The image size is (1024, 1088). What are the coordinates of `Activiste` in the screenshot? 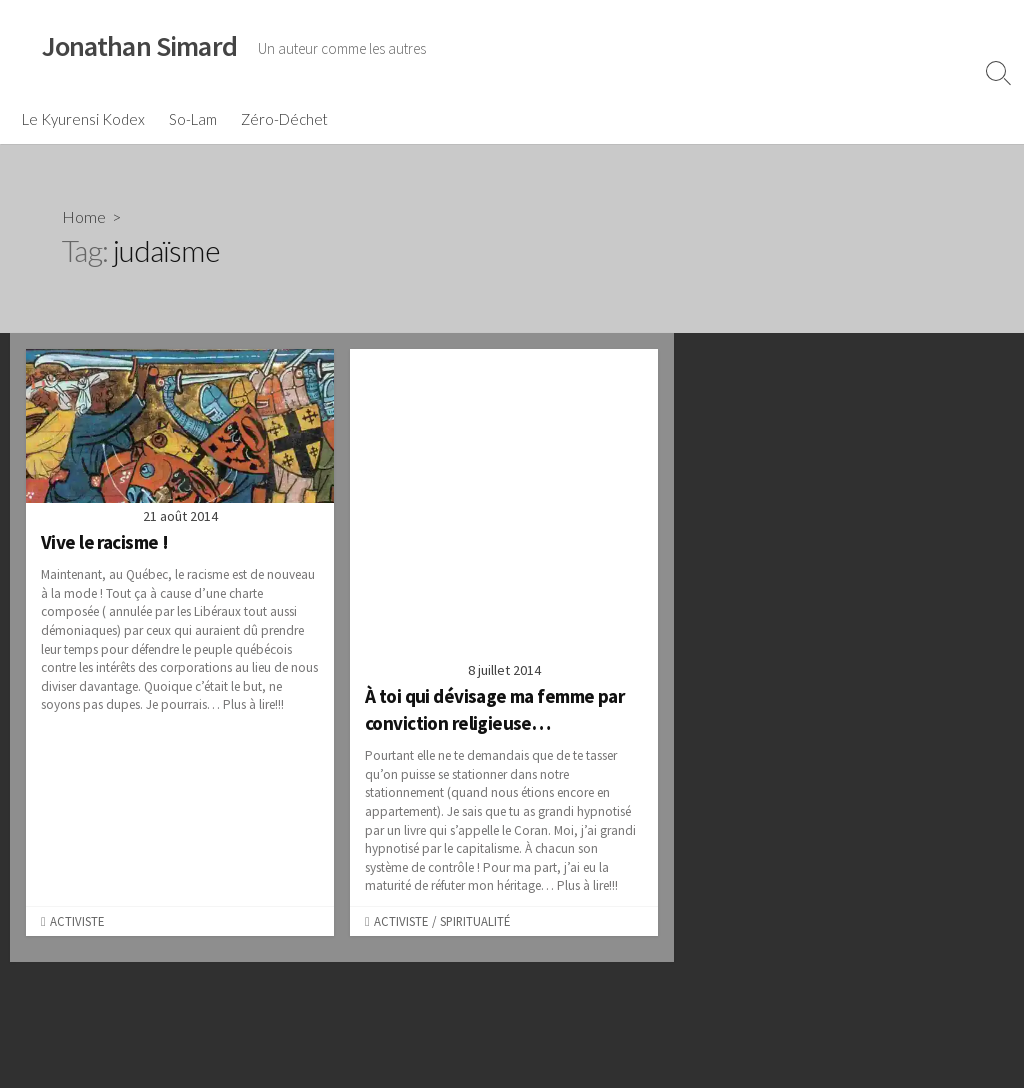 It's located at (77, 921).